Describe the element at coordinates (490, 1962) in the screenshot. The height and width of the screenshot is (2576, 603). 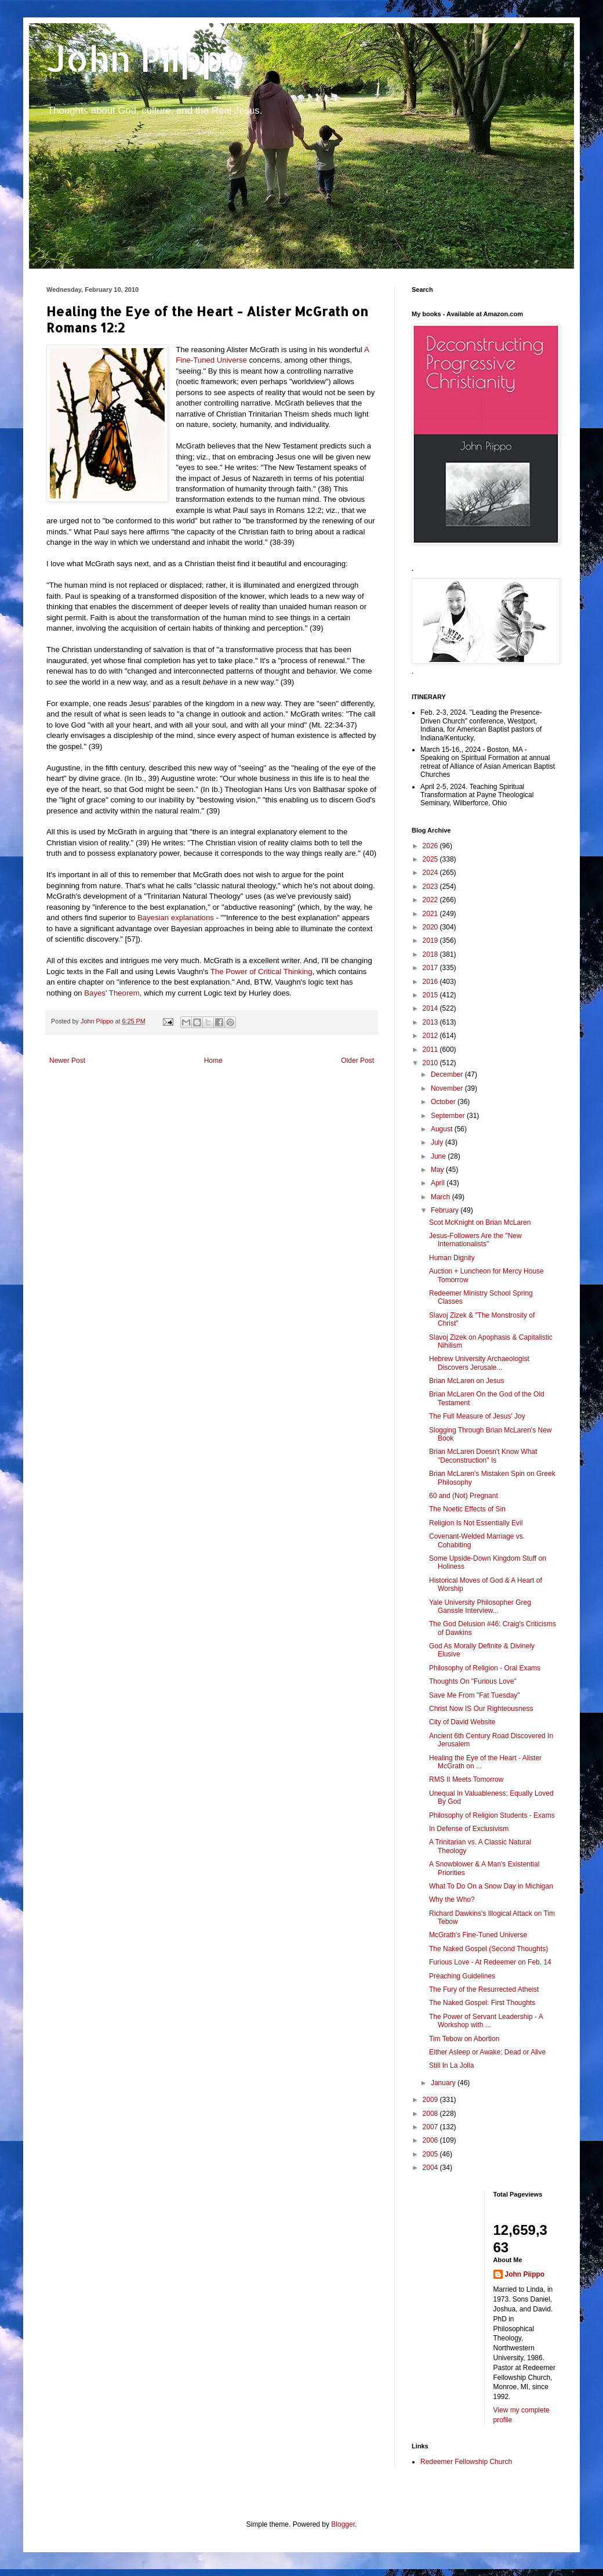
I see `Furious Love - At Redeemer on Feb. 14` at that location.